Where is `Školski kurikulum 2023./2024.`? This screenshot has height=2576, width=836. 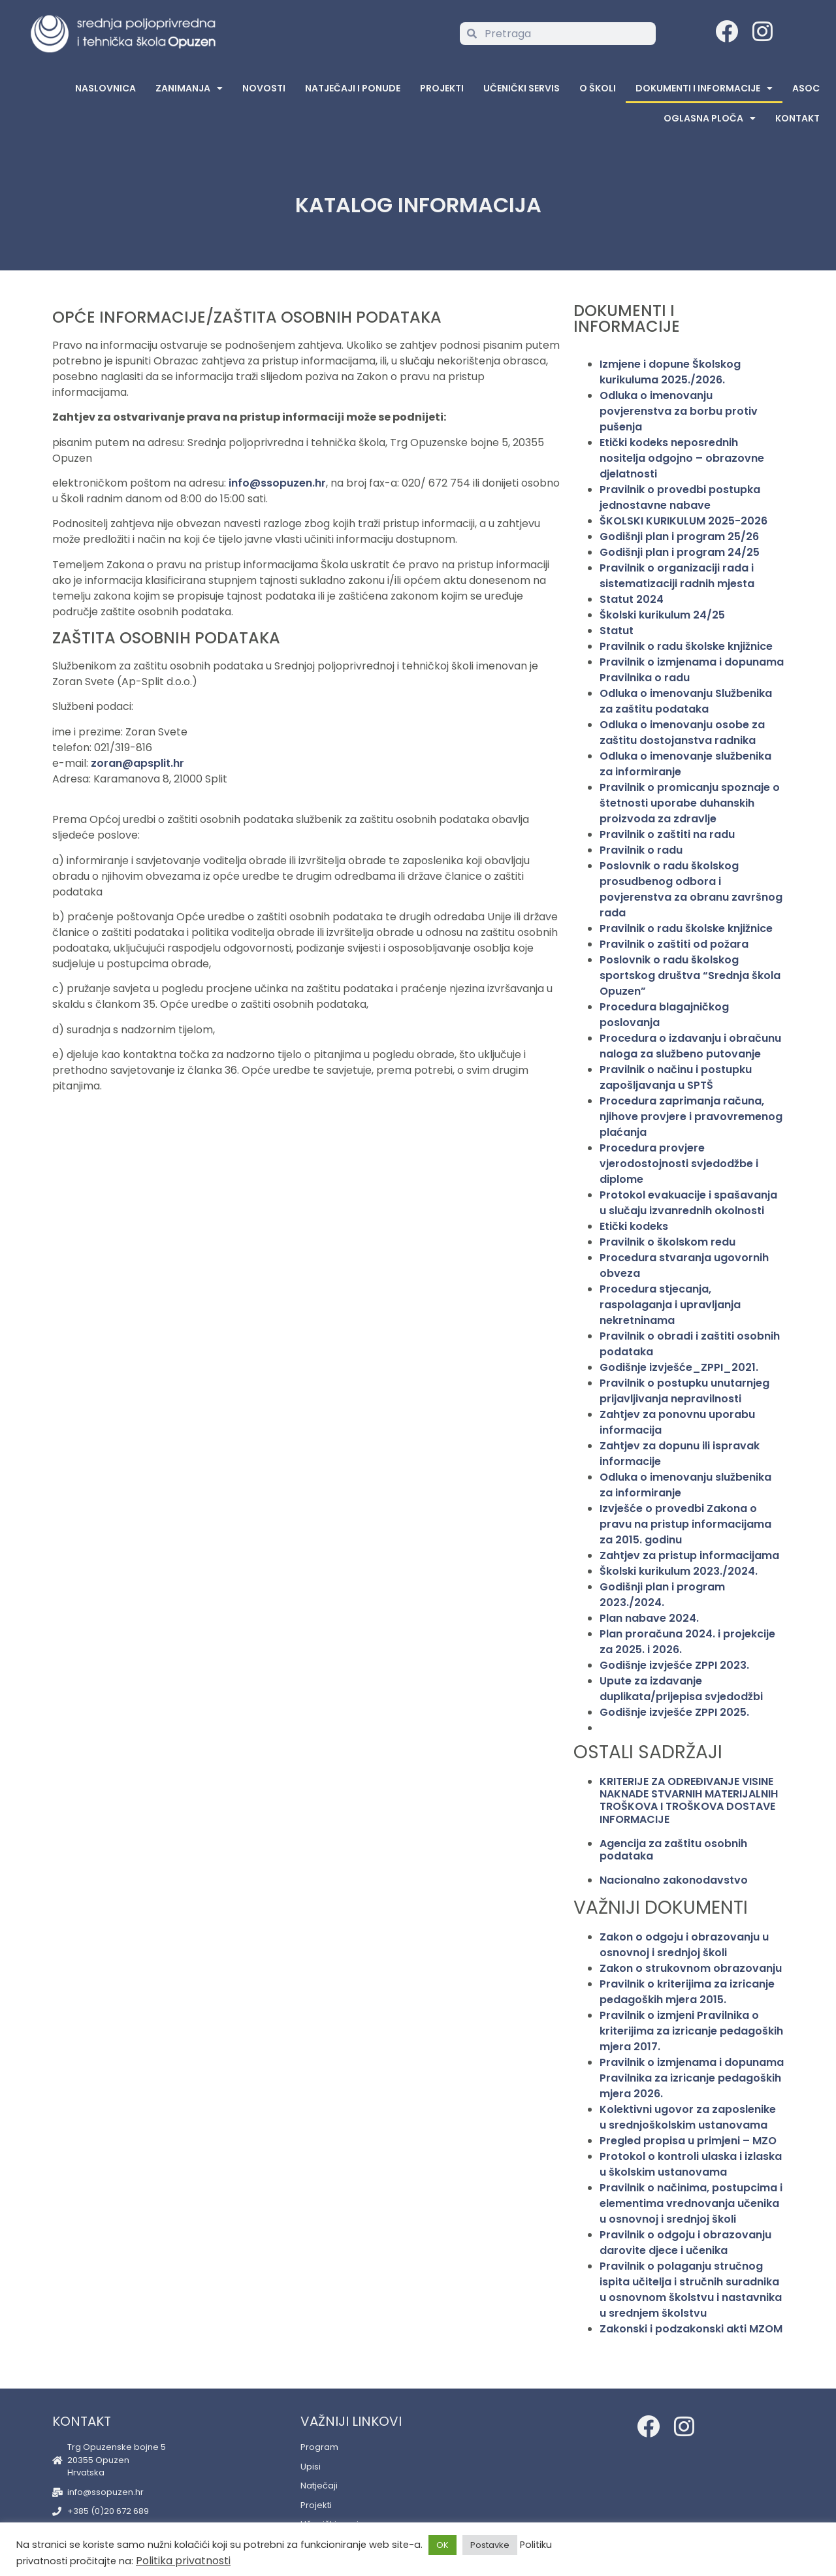 Školski kurikulum 2023./2024. is located at coordinates (679, 1571).